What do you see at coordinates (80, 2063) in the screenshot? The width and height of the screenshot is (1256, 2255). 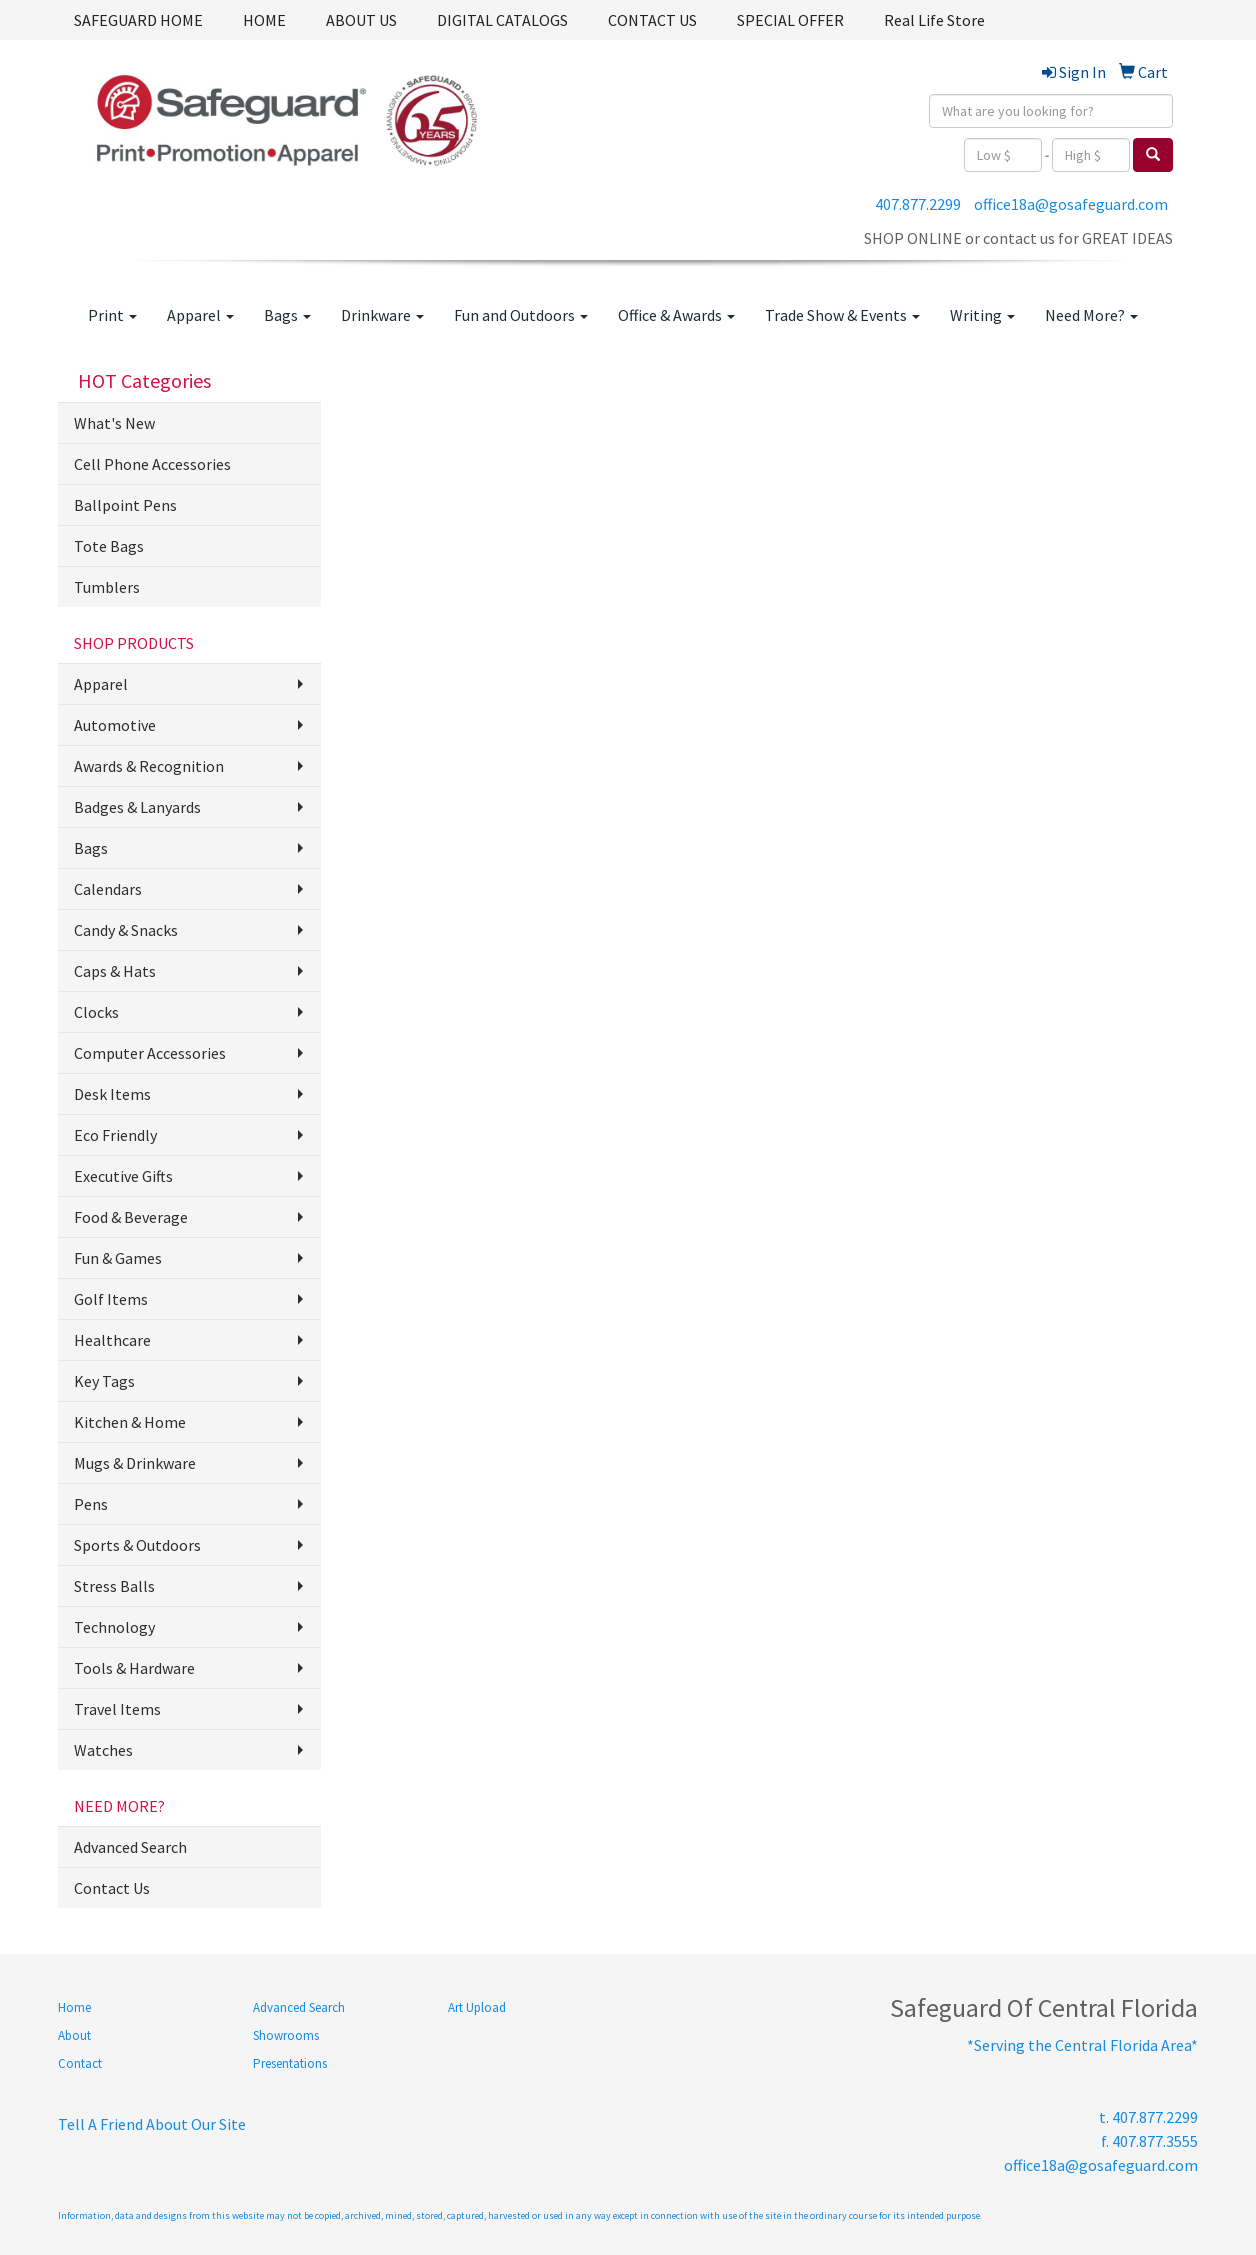 I see `Contact` at bounding box center [80, 2063].